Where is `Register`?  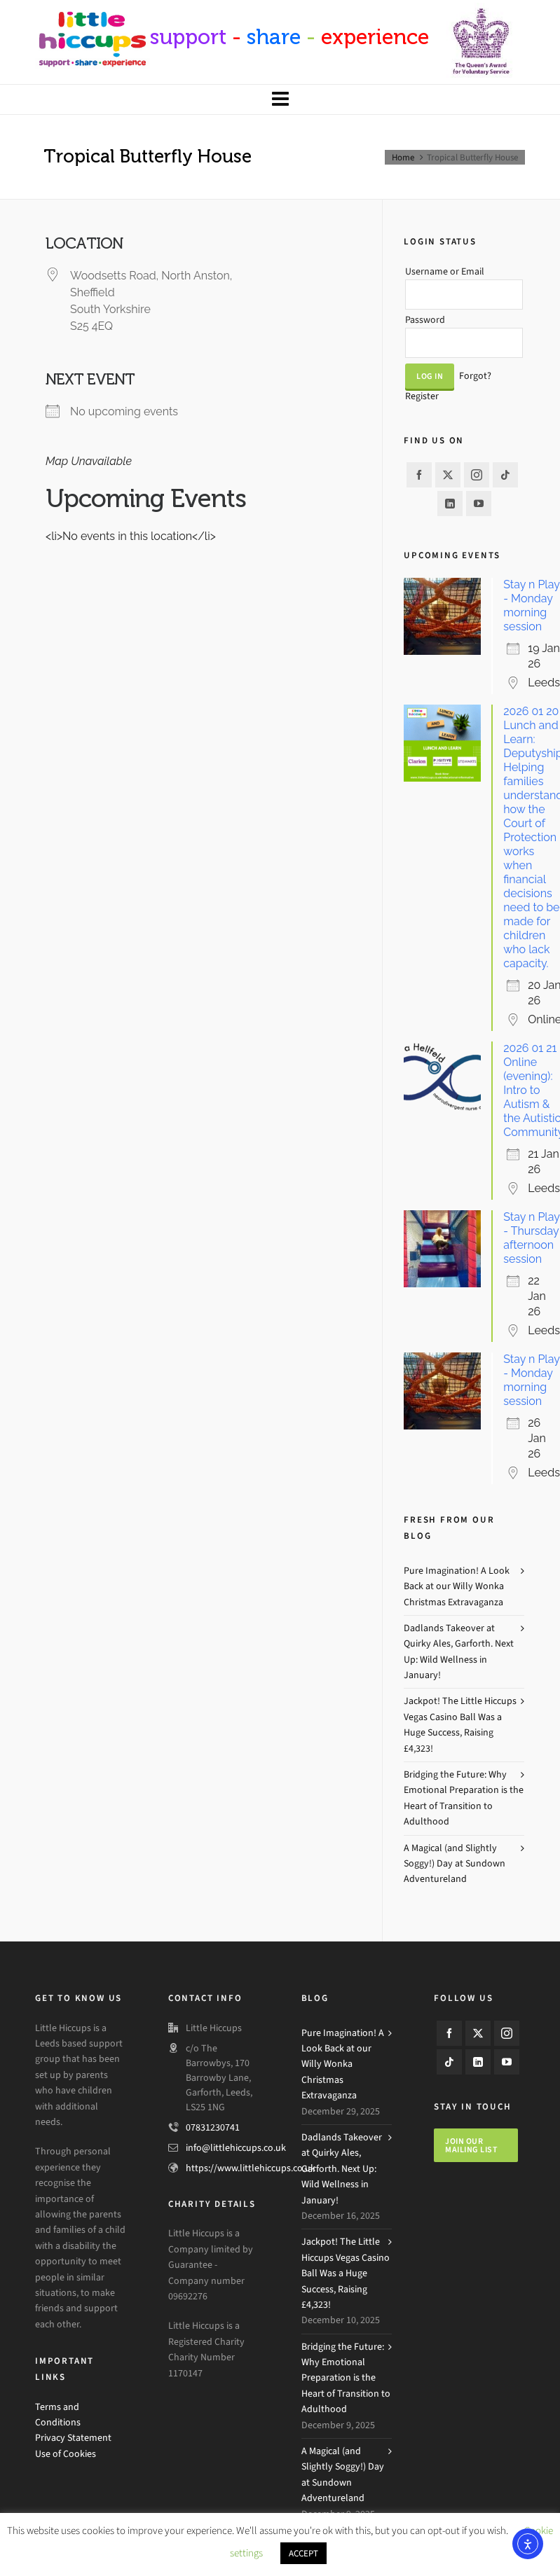
Register is located at coordinates (422, 396).